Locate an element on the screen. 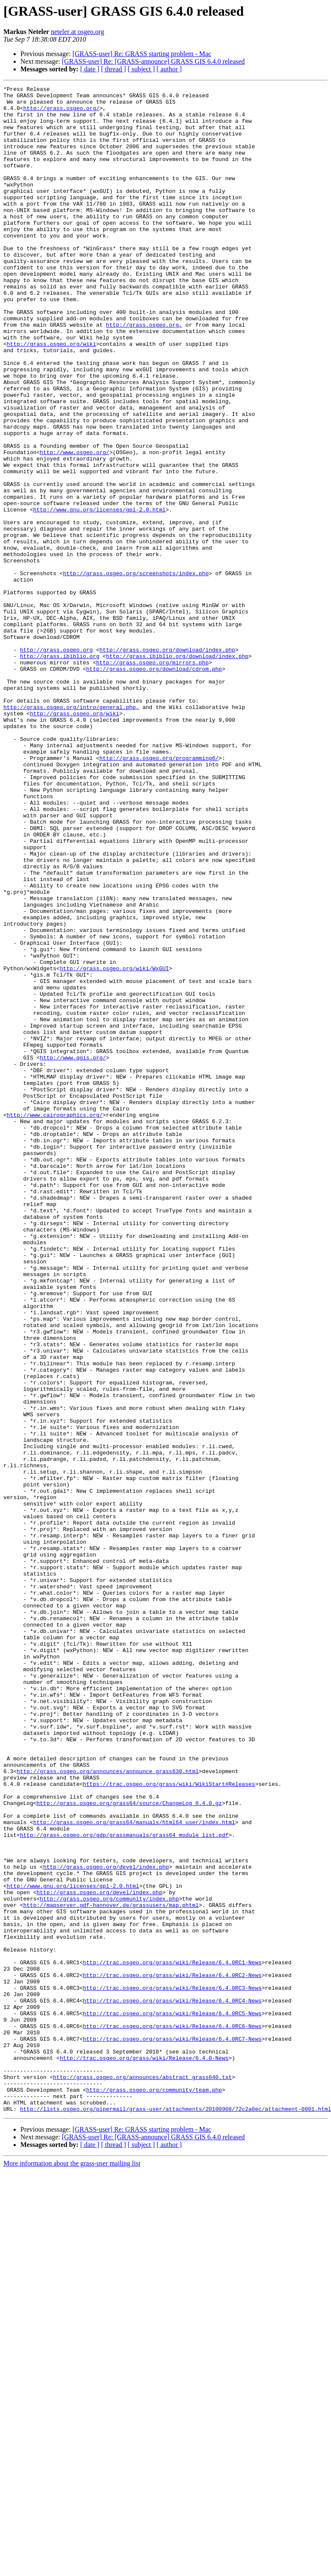 The height and width of the screenshot is (2576, 331). http://trac.osgeo.org/grass/wiki/Release/6.4.0RC2-News is located at coordinates (172, 2353).